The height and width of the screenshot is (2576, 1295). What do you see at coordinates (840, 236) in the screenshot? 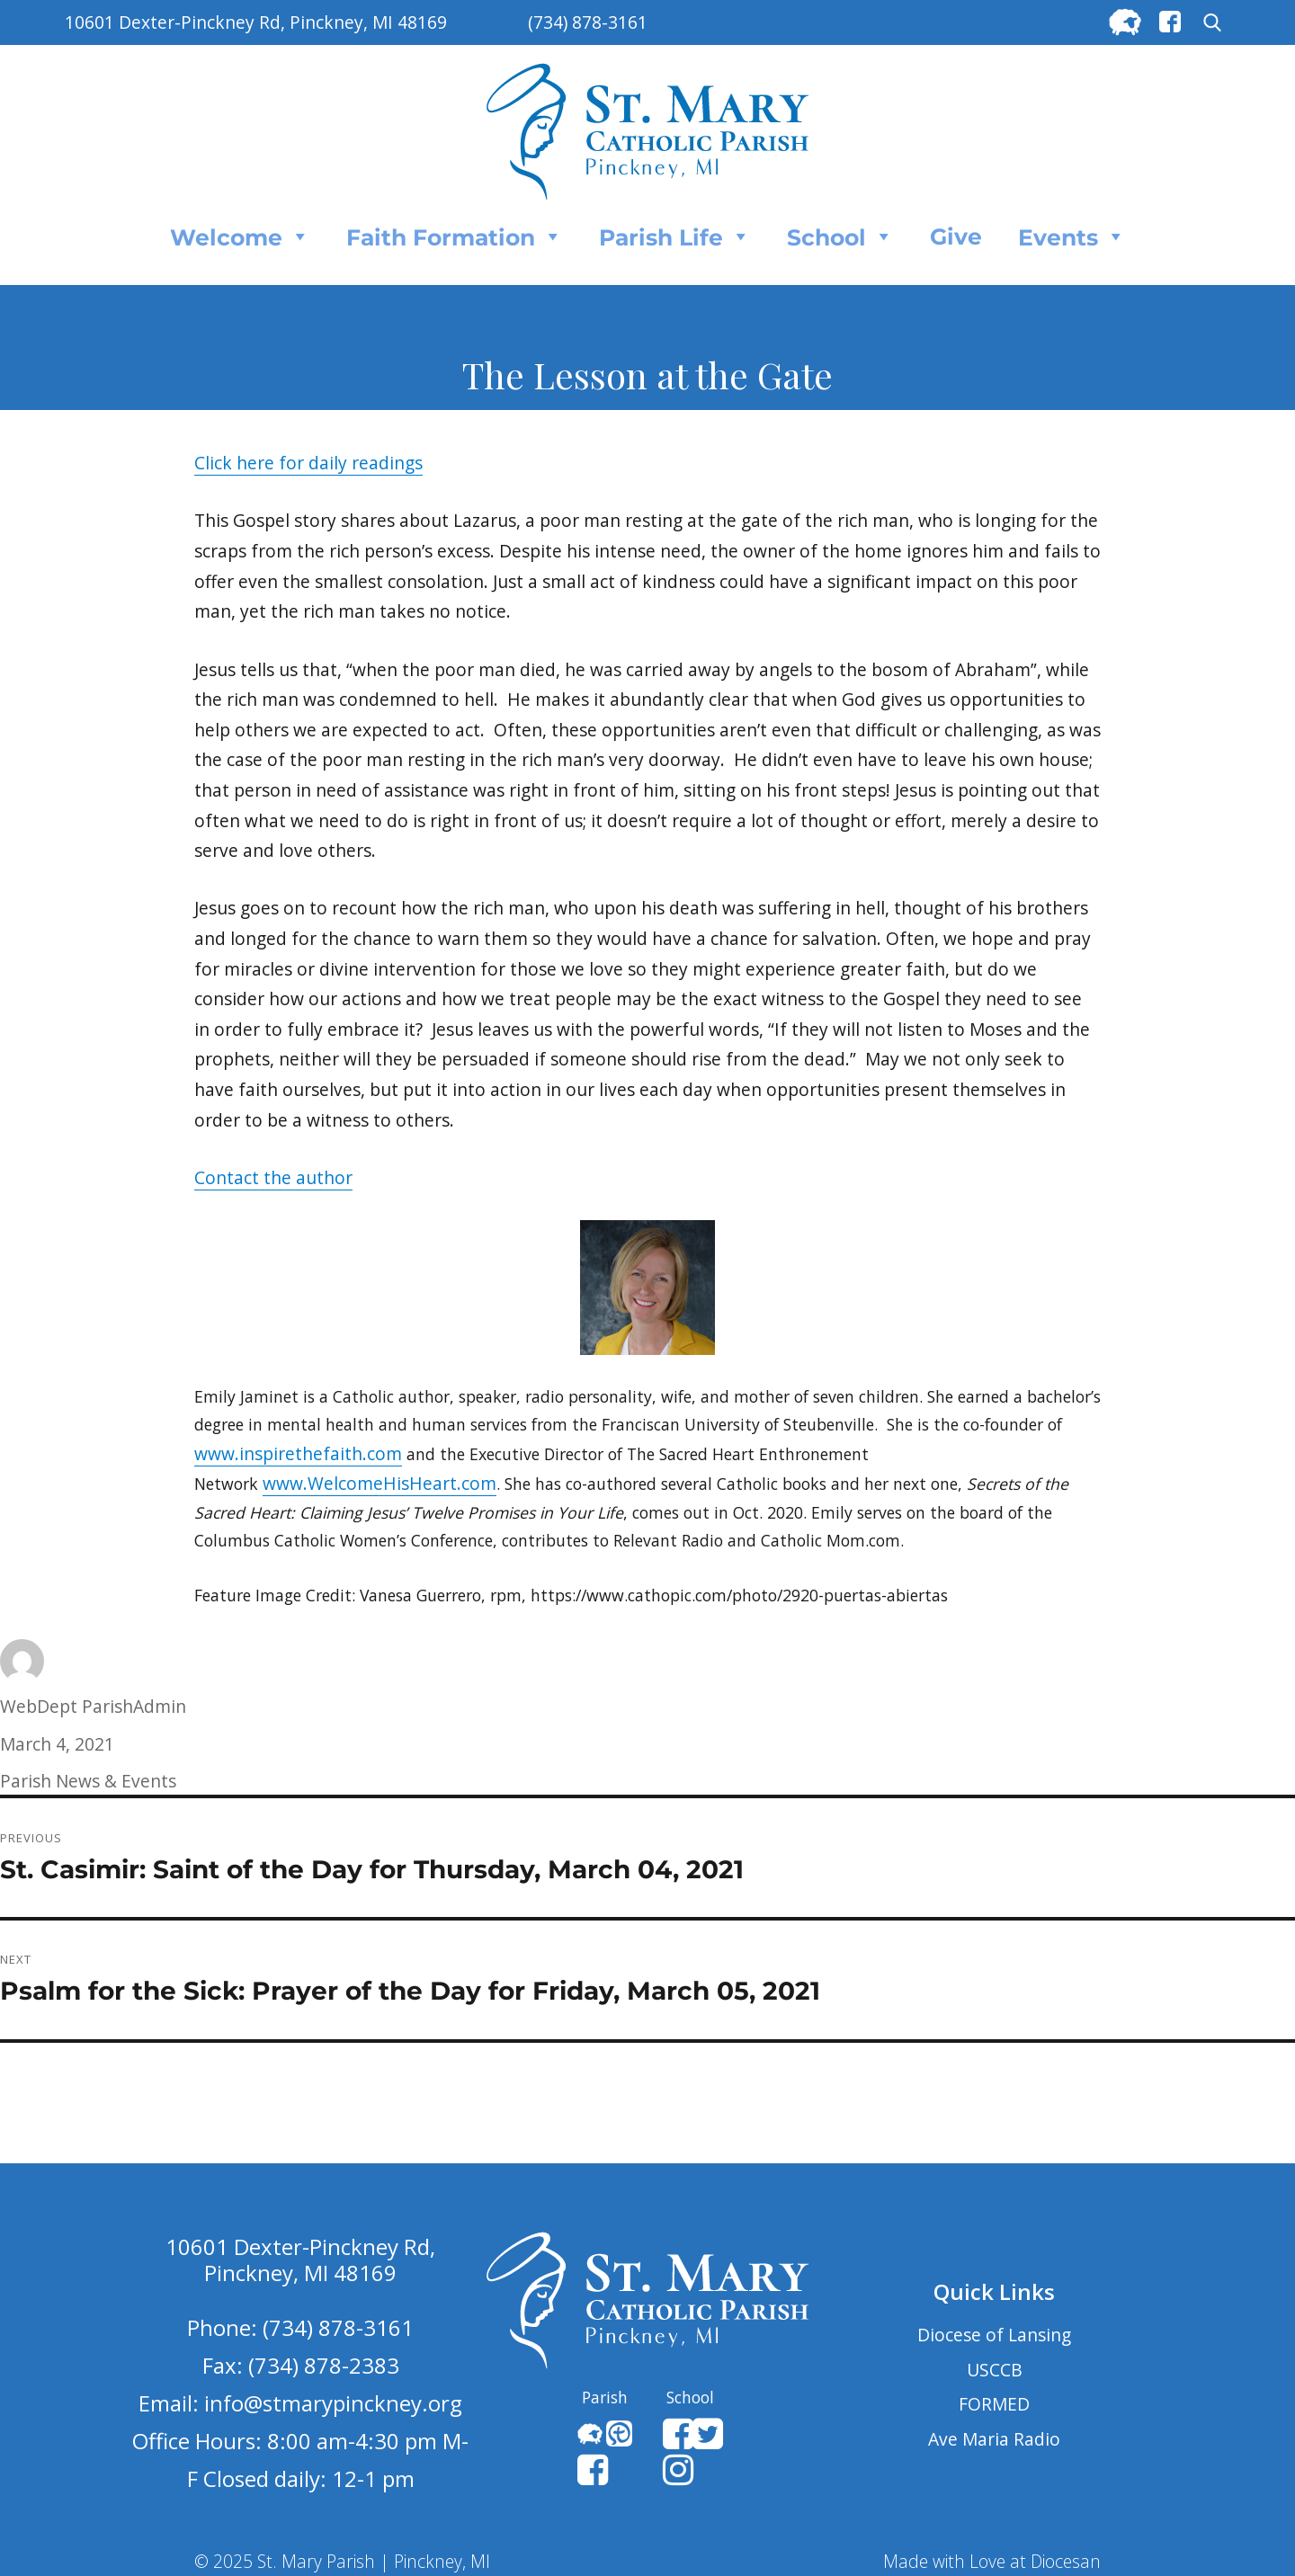
I see `School` at bounding box center [840, 236].